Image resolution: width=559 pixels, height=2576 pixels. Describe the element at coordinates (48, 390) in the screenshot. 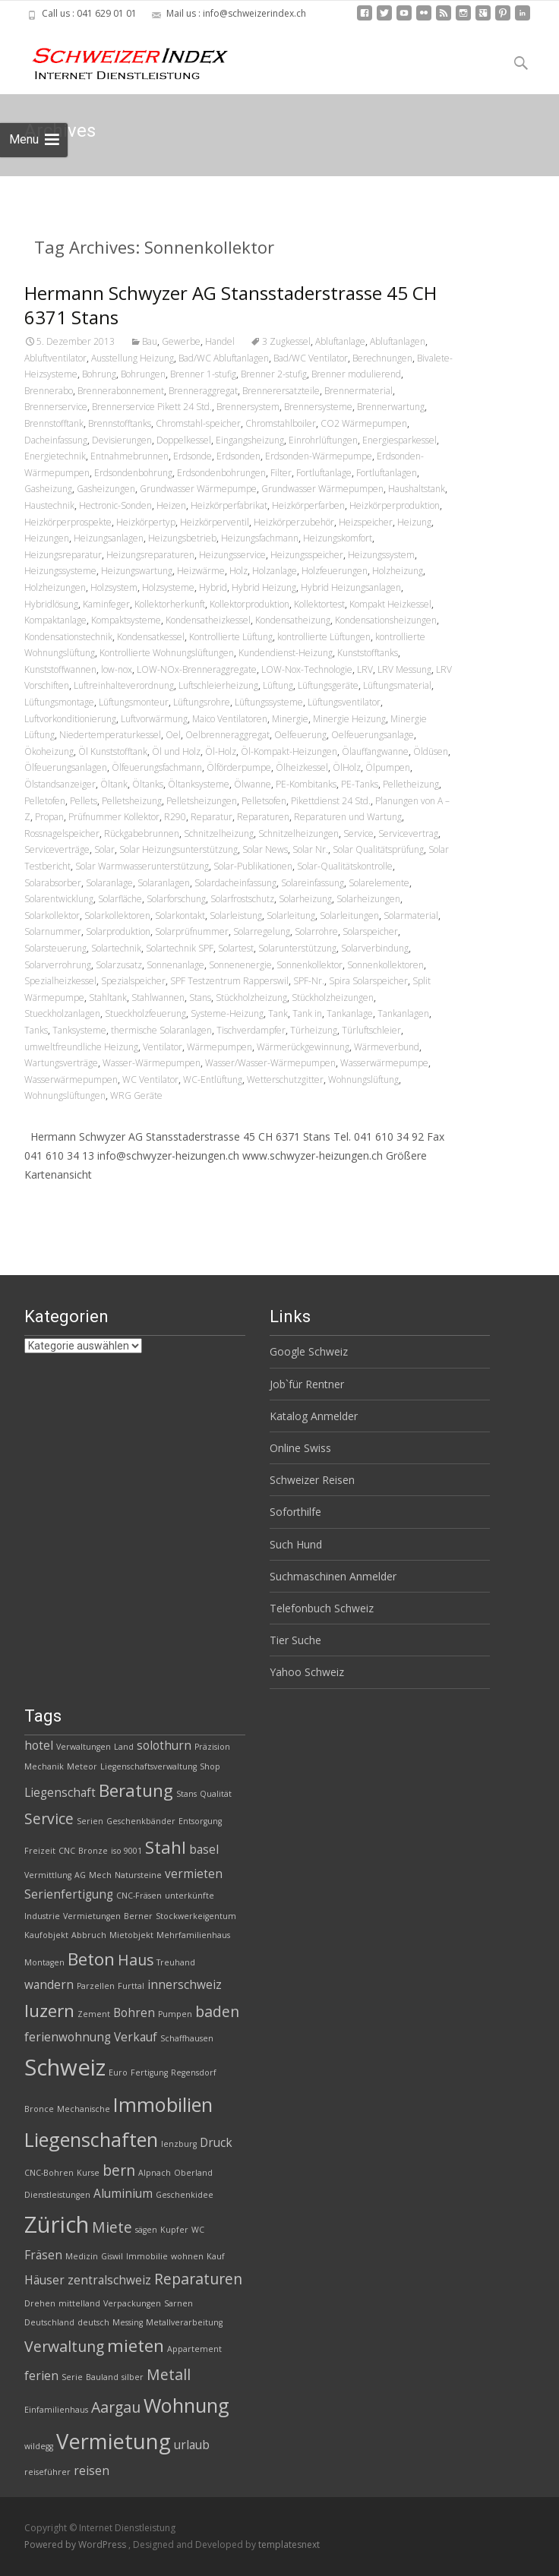

I see `Brennerabo` at that location.